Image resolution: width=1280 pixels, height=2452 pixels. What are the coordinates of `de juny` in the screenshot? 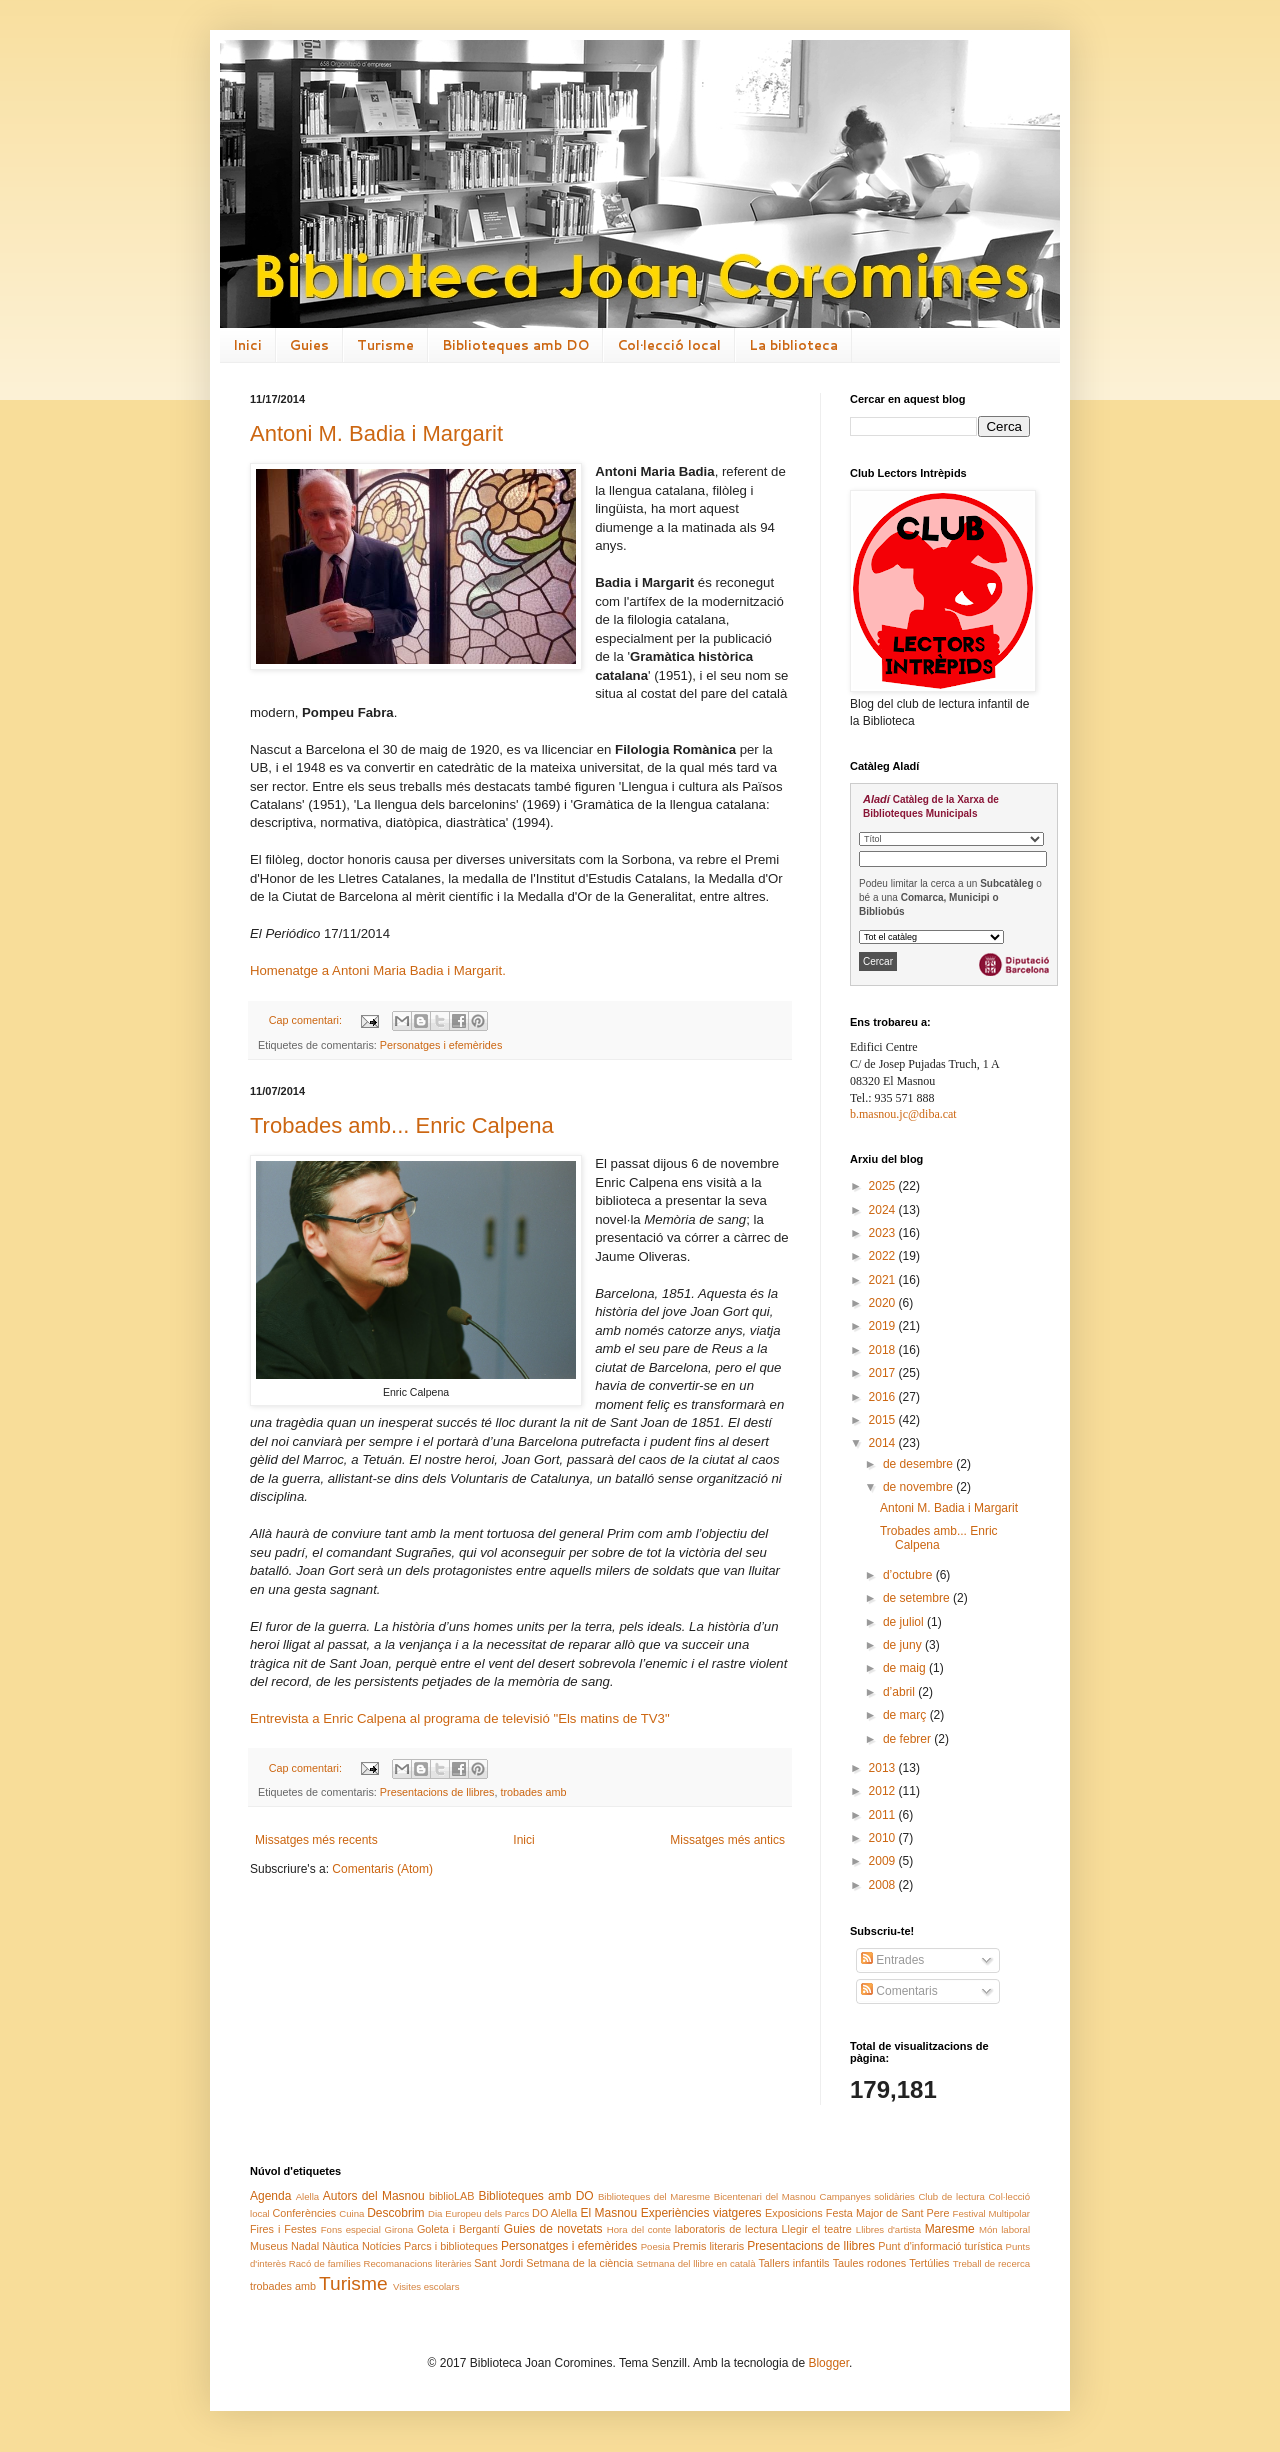 It's located at (904, 1645).